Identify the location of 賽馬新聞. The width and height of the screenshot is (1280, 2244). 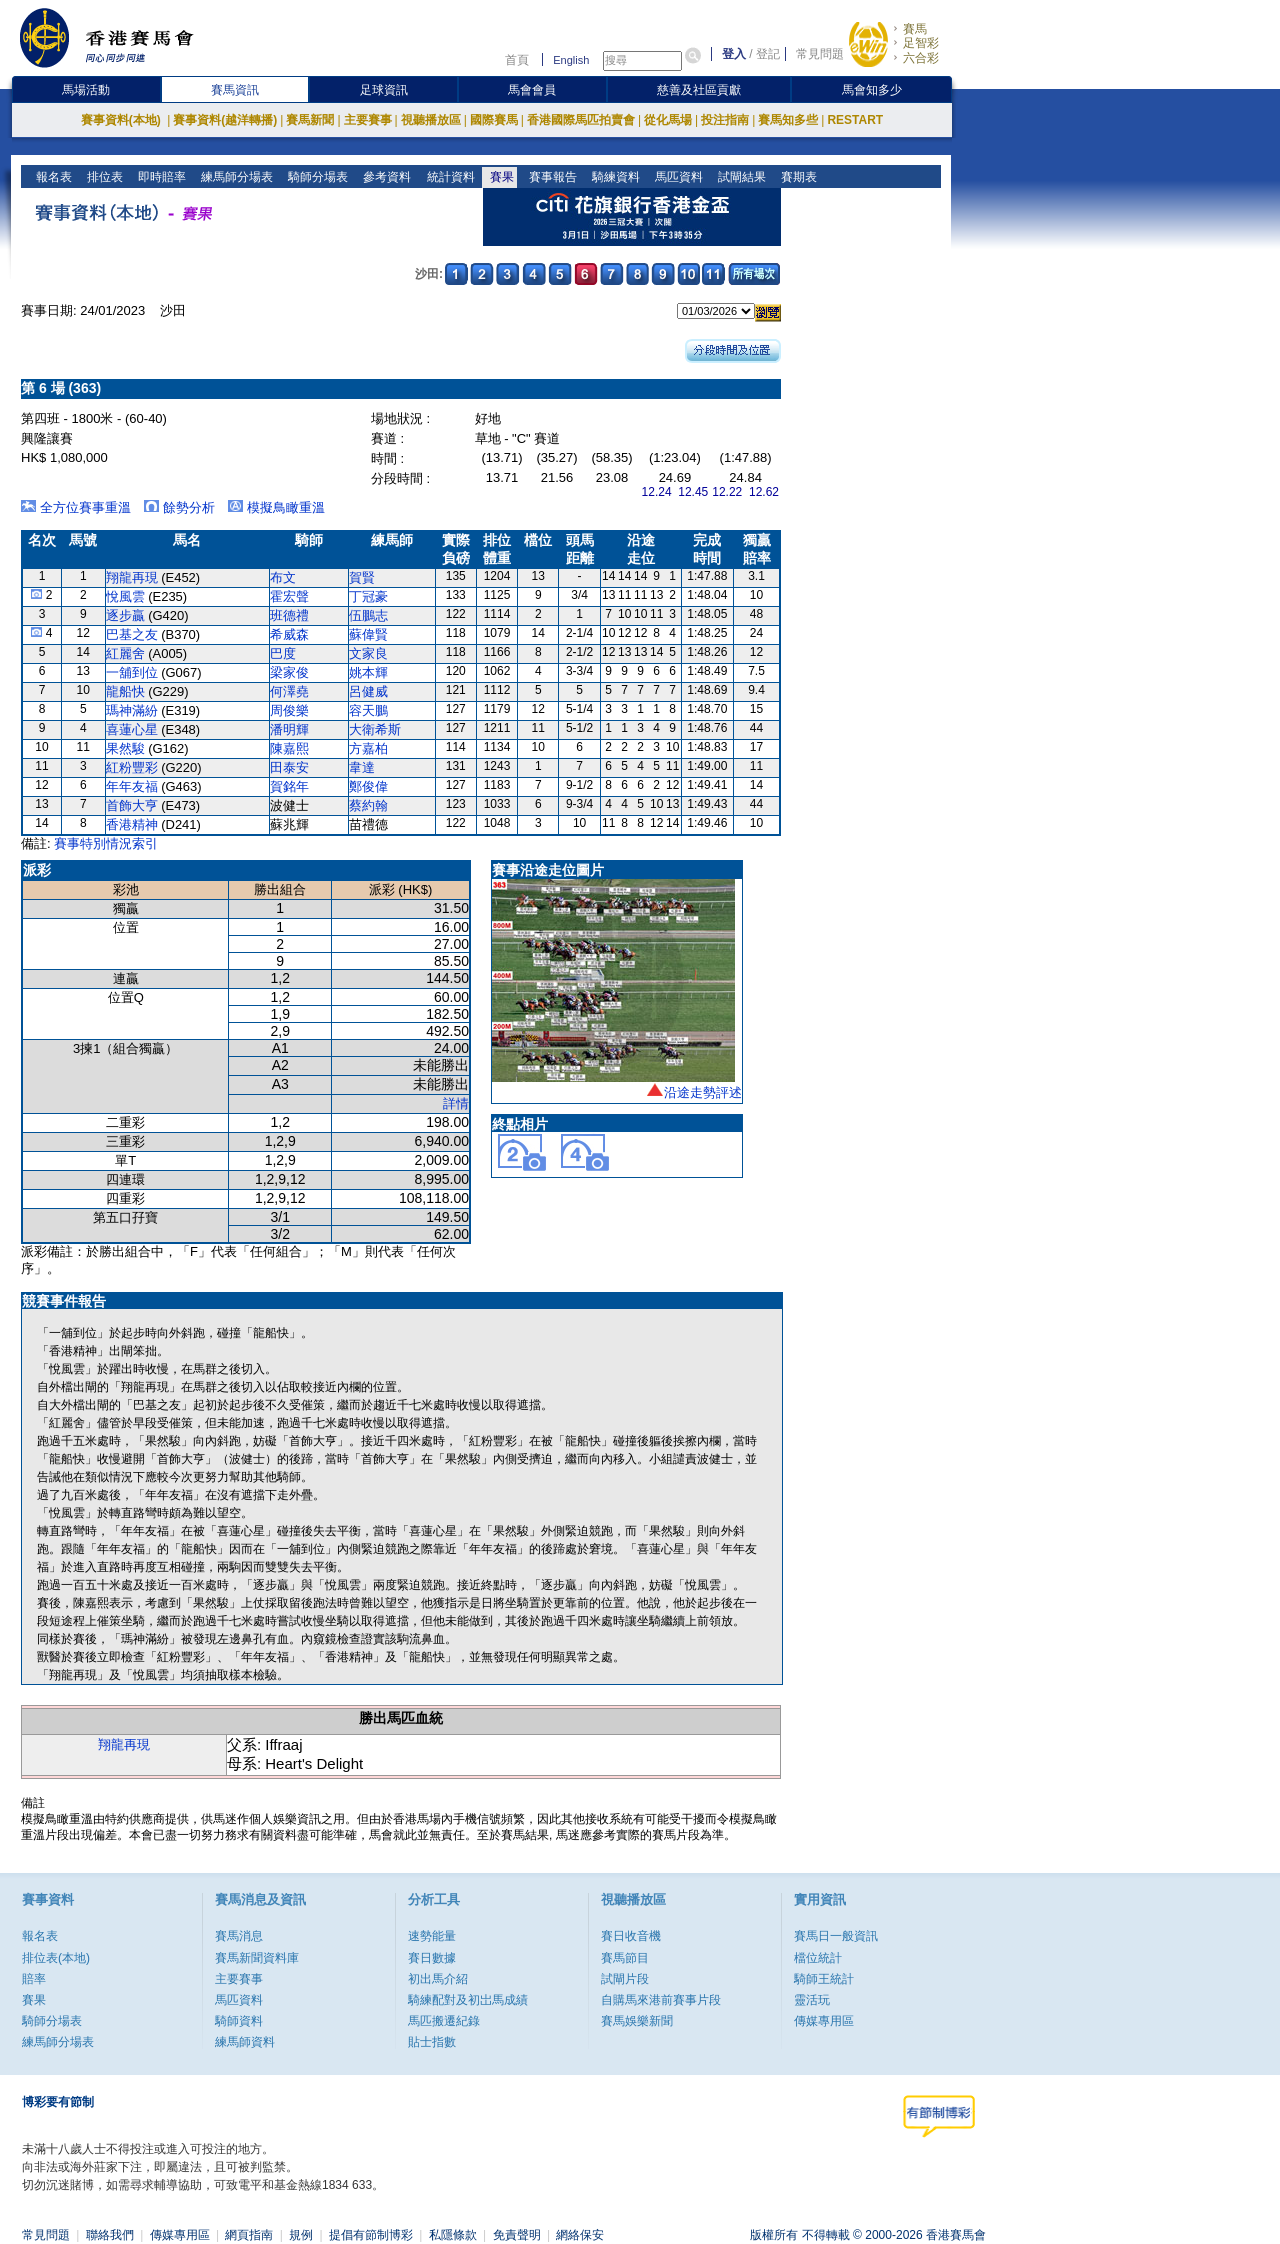
(310, 120).